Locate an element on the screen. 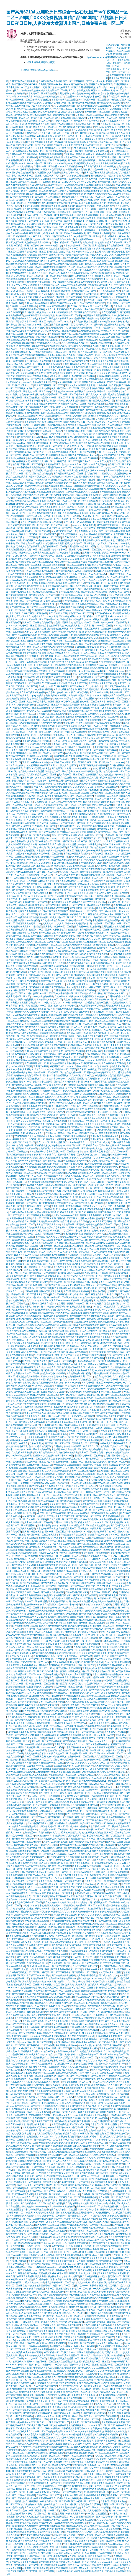 The width and height of the screenshot is (131, 2576). 2018在线国产偷午夜影院 is located at coordinates (92, 1890).